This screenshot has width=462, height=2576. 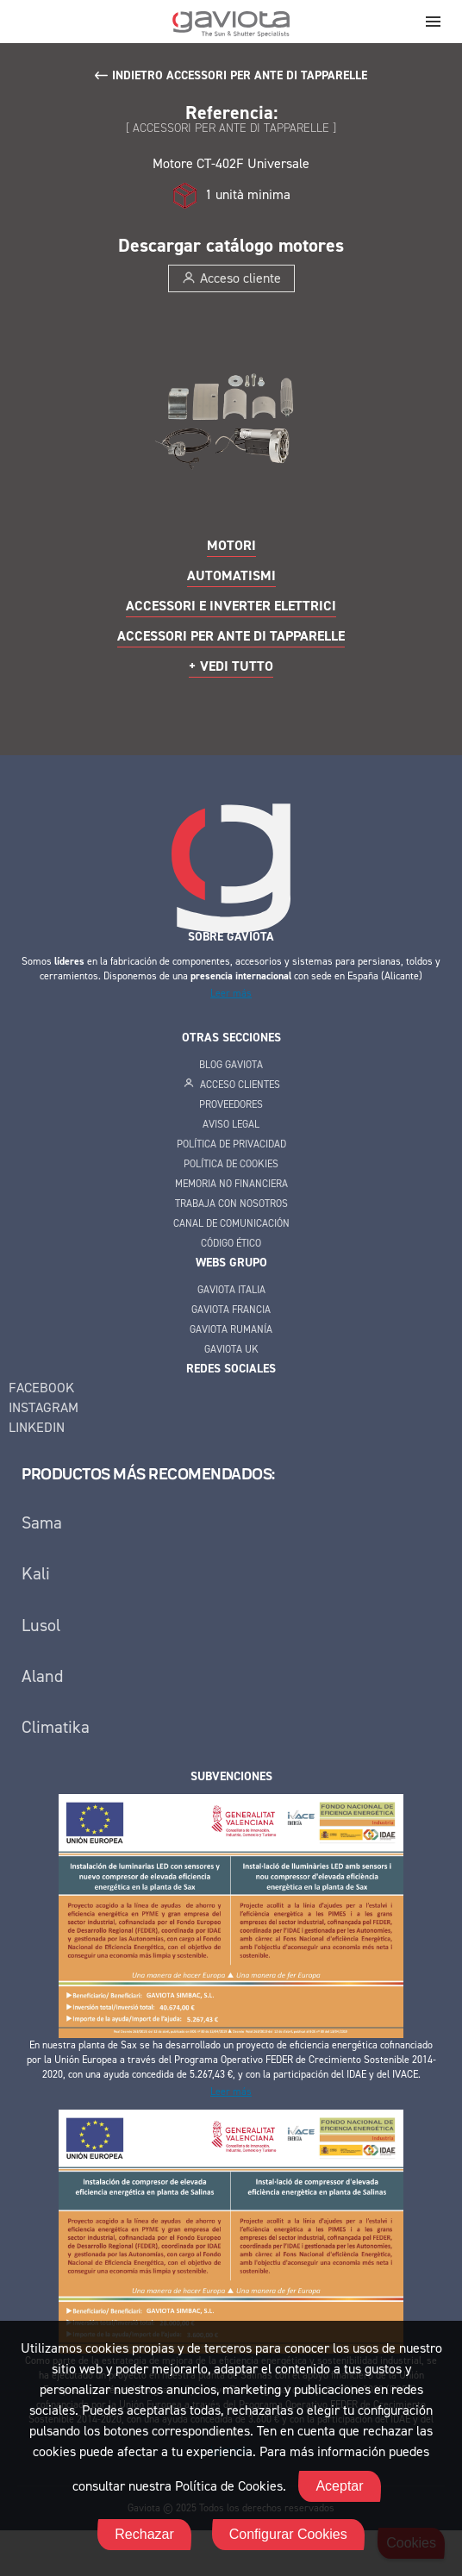 What do you see at coordinates (36, 1573) in the screenshot?
I see `Kali` at bounding box center [36, 1573].